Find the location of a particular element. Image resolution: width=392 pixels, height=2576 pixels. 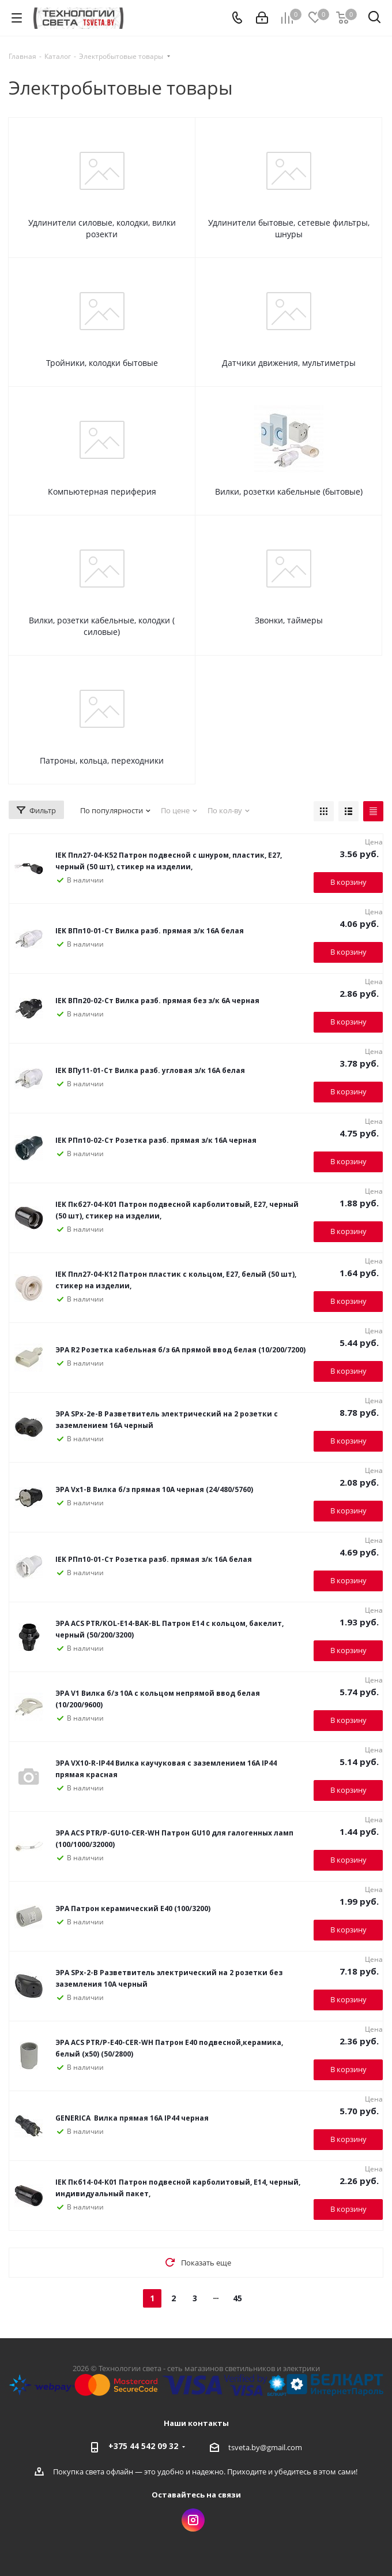

Удлинители бытовые, сетевые фильтры, шнуры is located at coordinates (289, 228).